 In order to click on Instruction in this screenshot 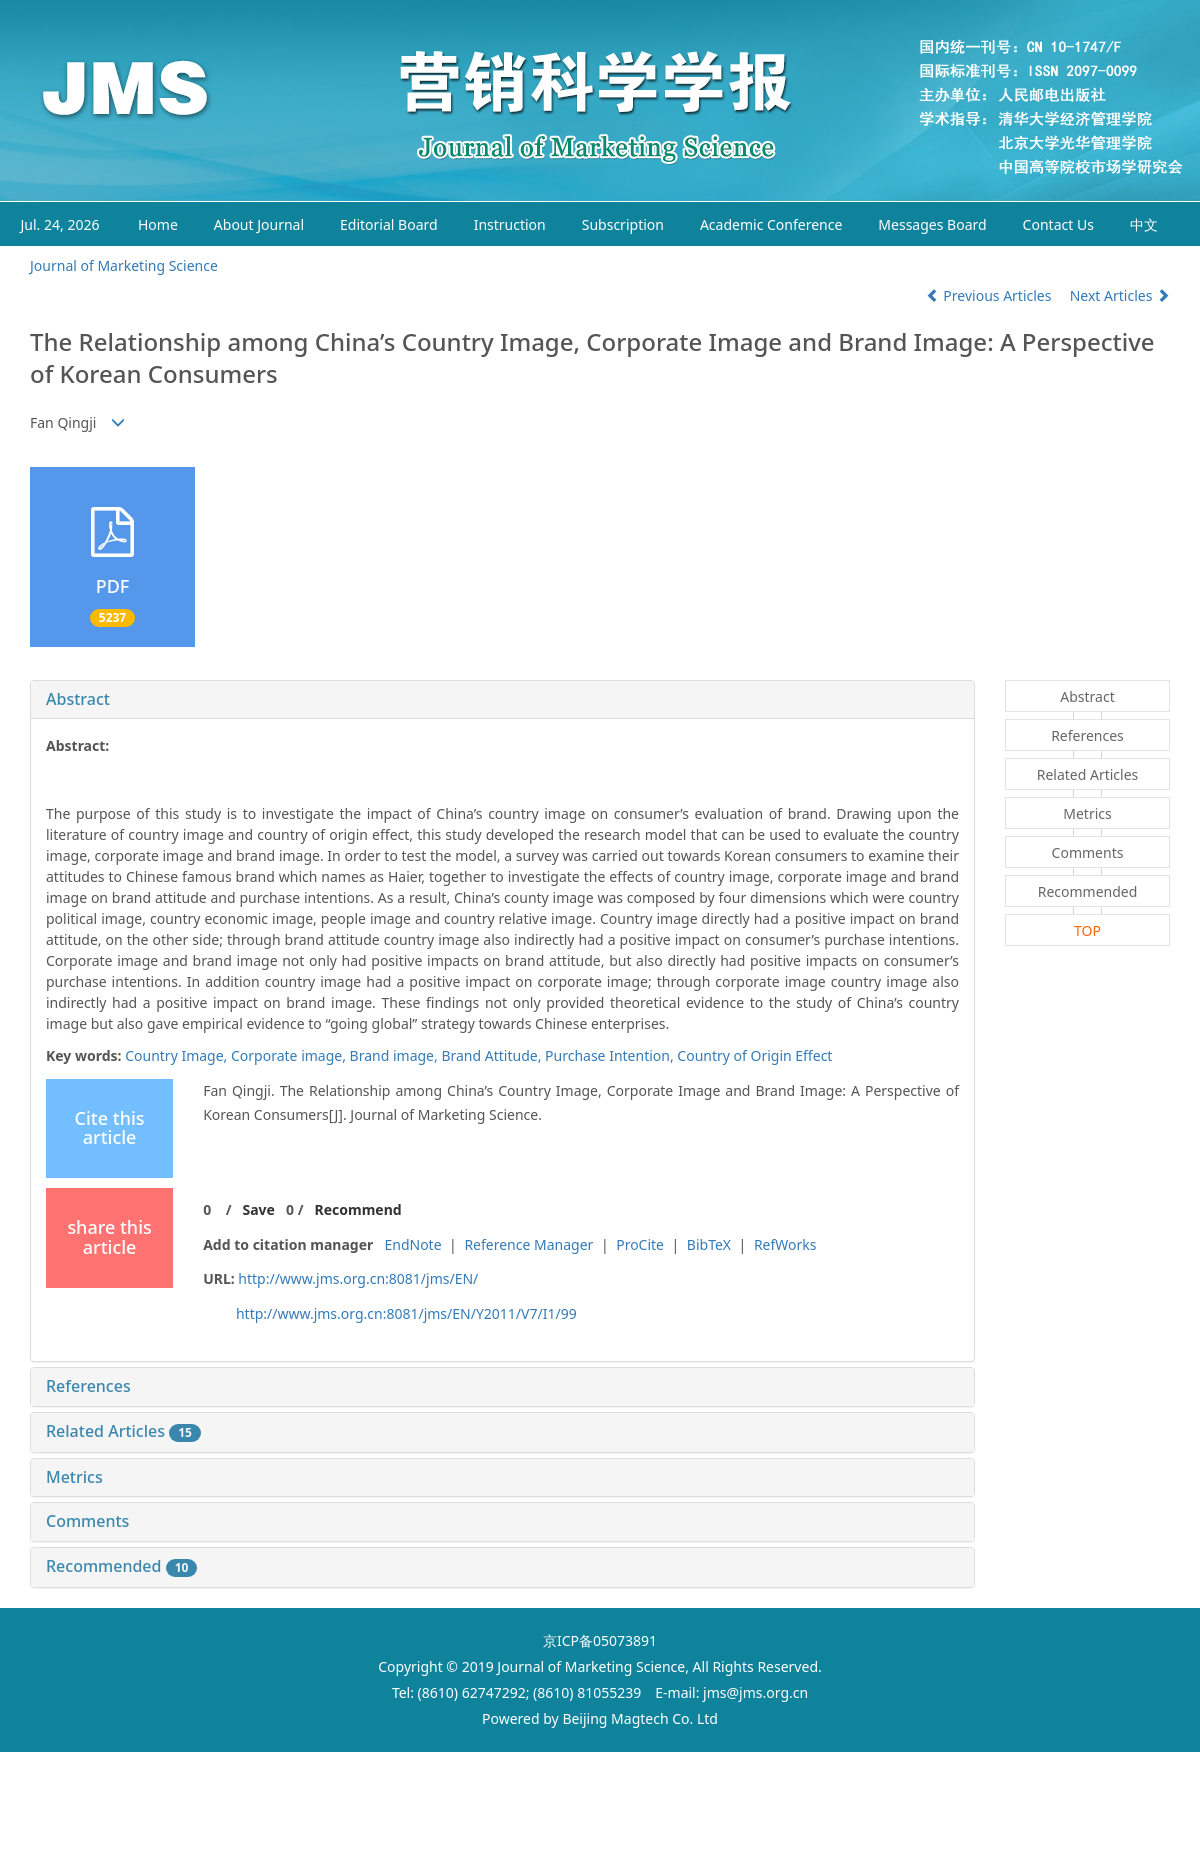, I will do `click(510, 224)`.